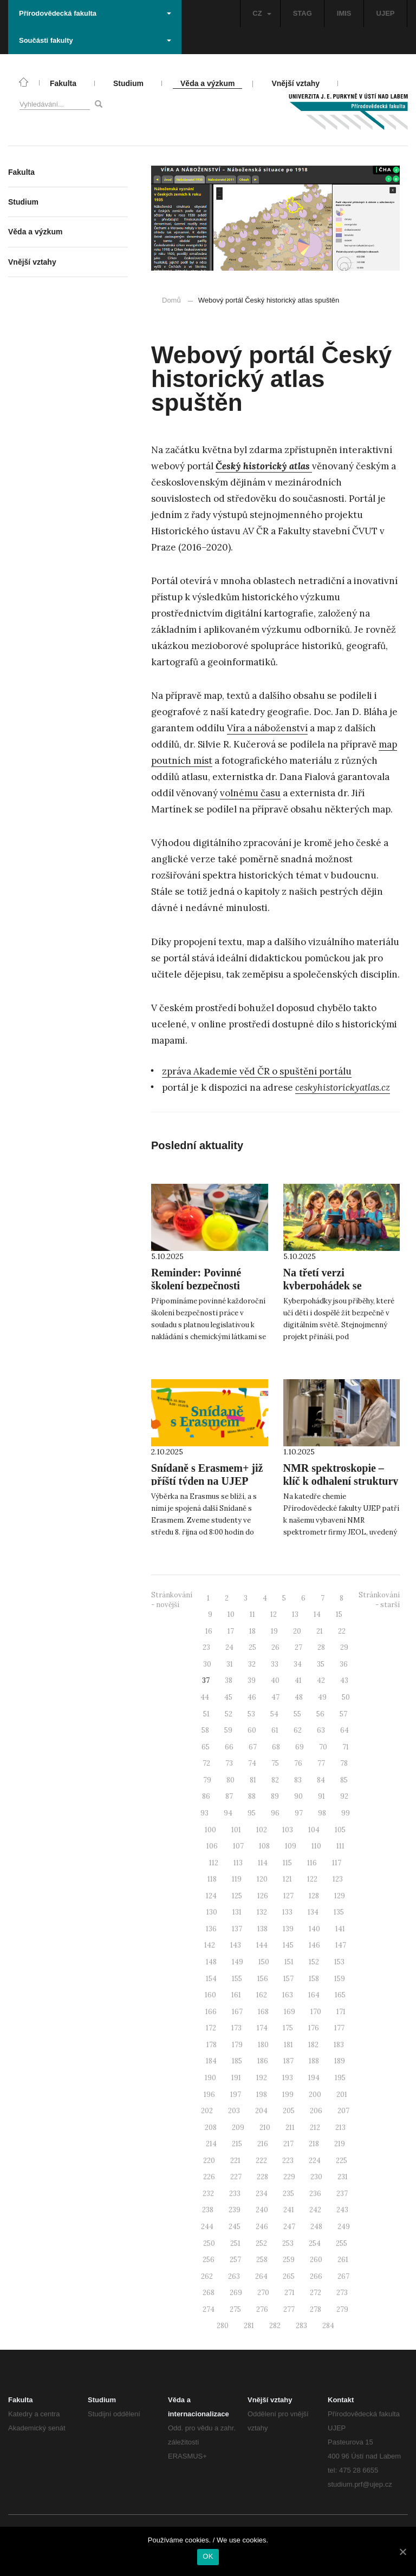  Describe the element at coordinates (315, 2011) in the screenshot. I see `170` at that location.